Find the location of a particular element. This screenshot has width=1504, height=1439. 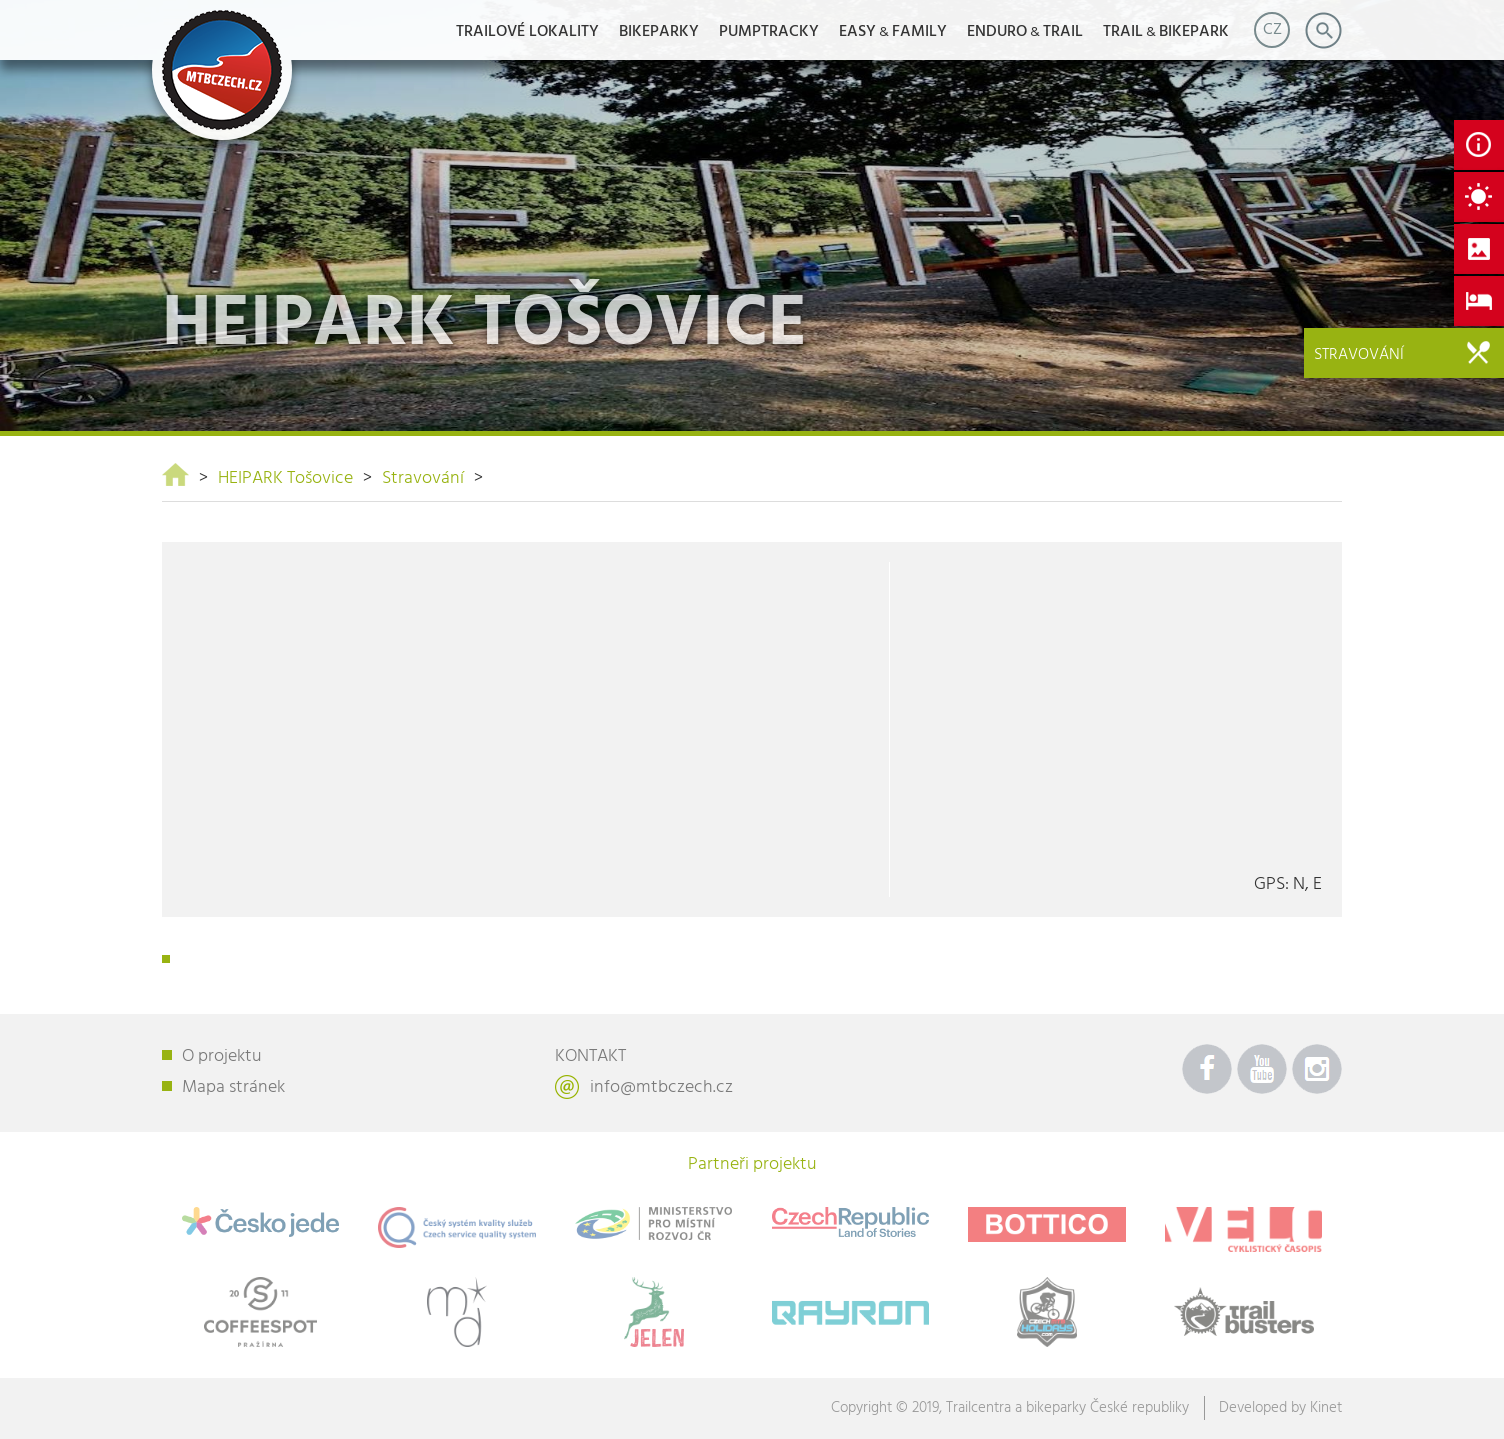

HEIPARK Tošovice is located at coordinates (285, 478).